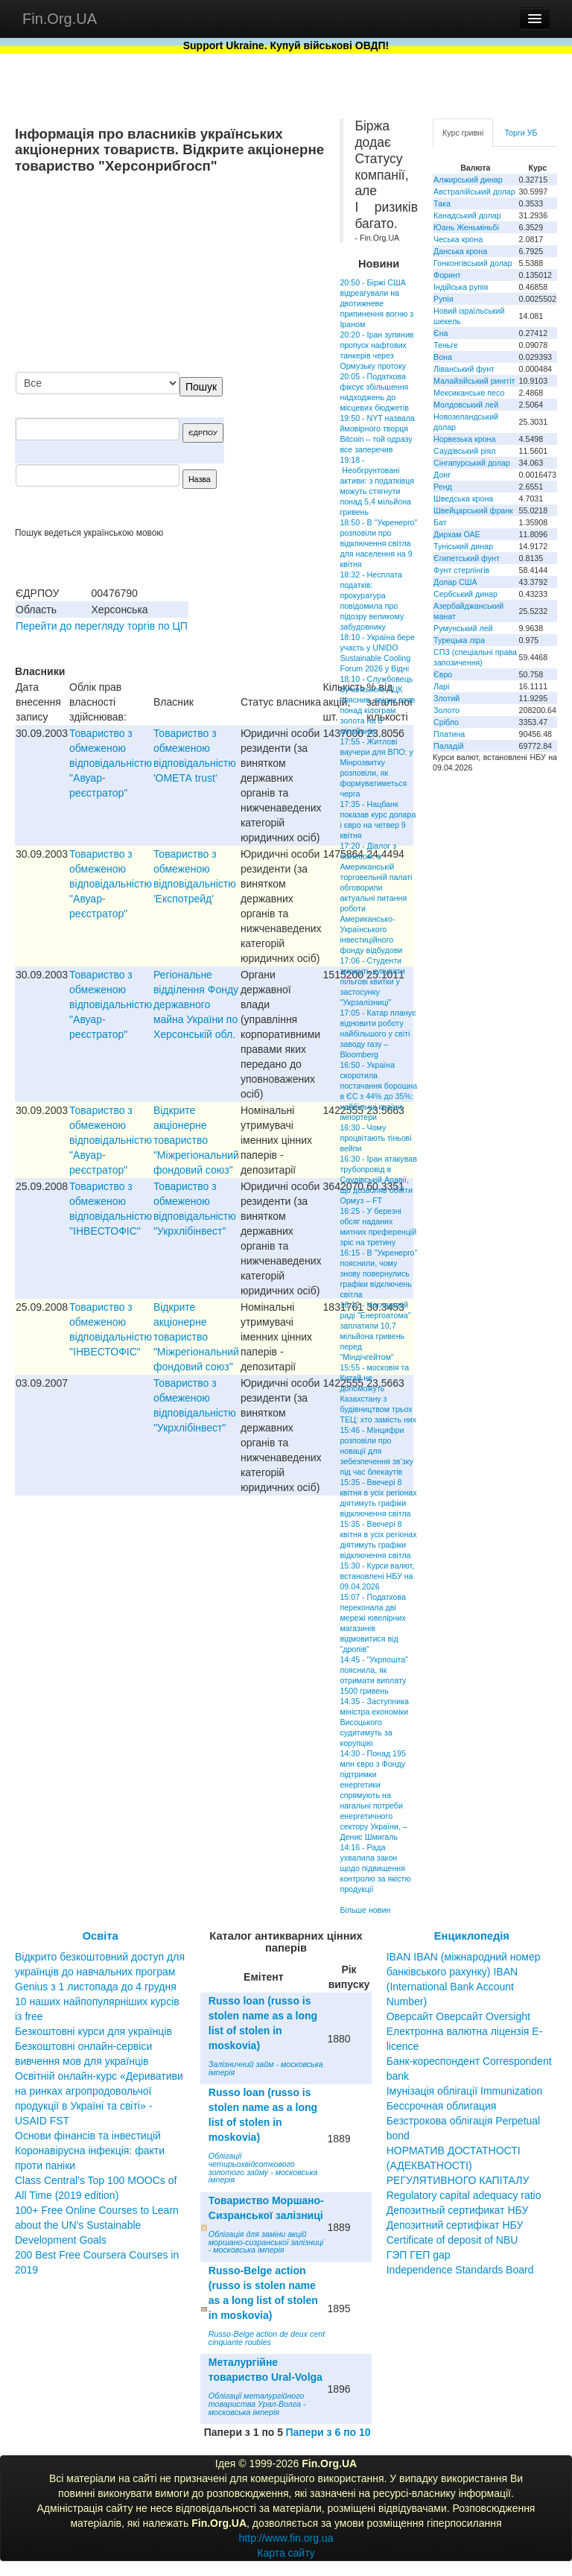 This screenshot has width=572, height=2576. I want to click on Паладій, so click(448, 745).